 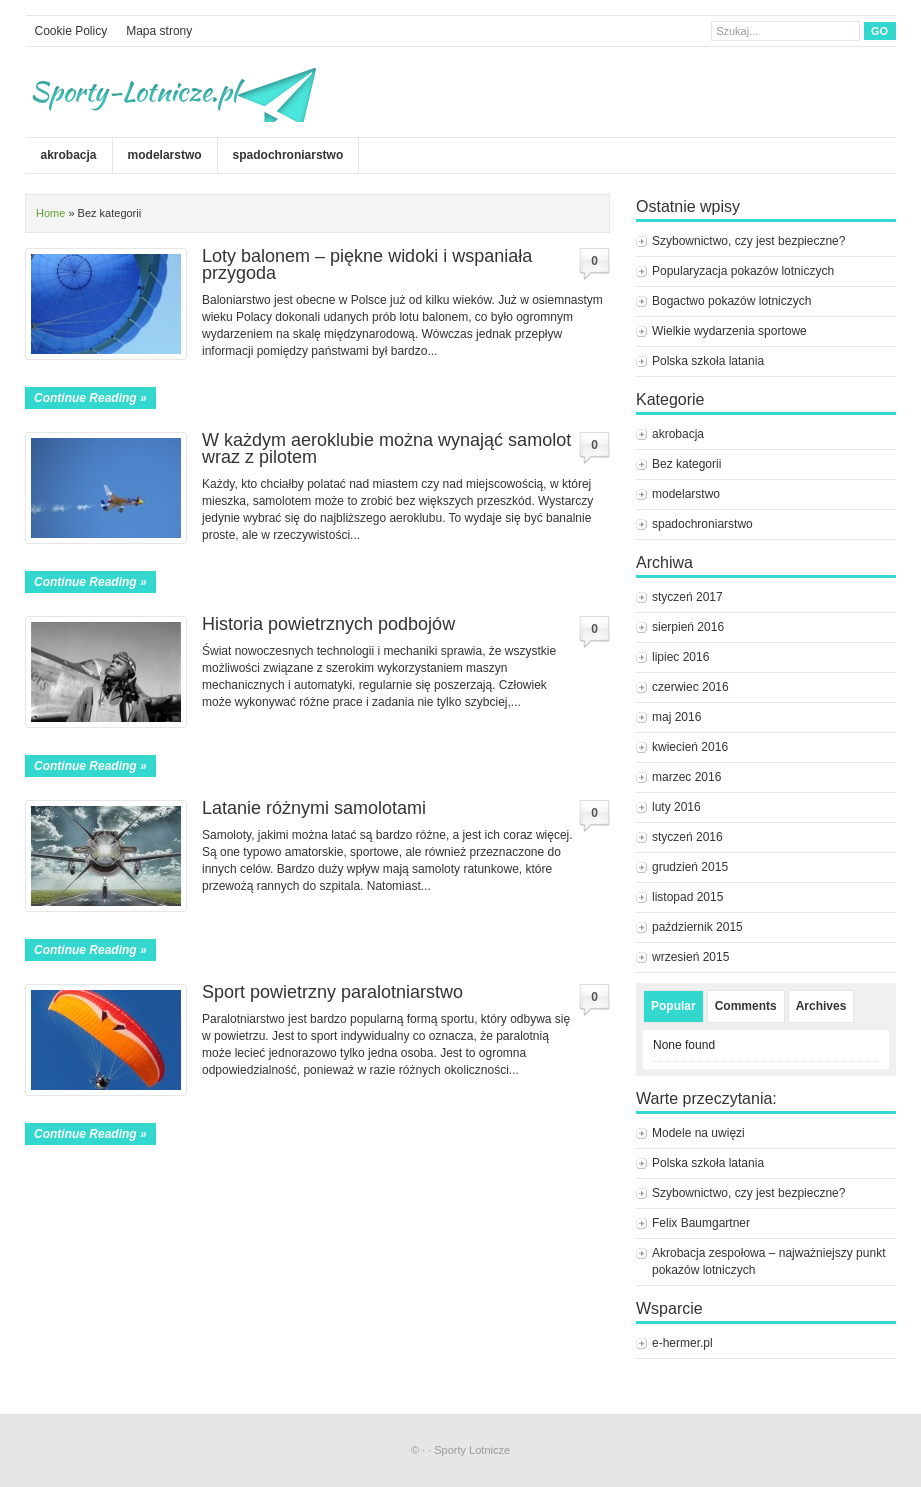 What do you see at coordinates (748, 241) in the screenshot?
I see `Szybownictwo, czy jest bezpieczne?` at bounding box center [748, 241].